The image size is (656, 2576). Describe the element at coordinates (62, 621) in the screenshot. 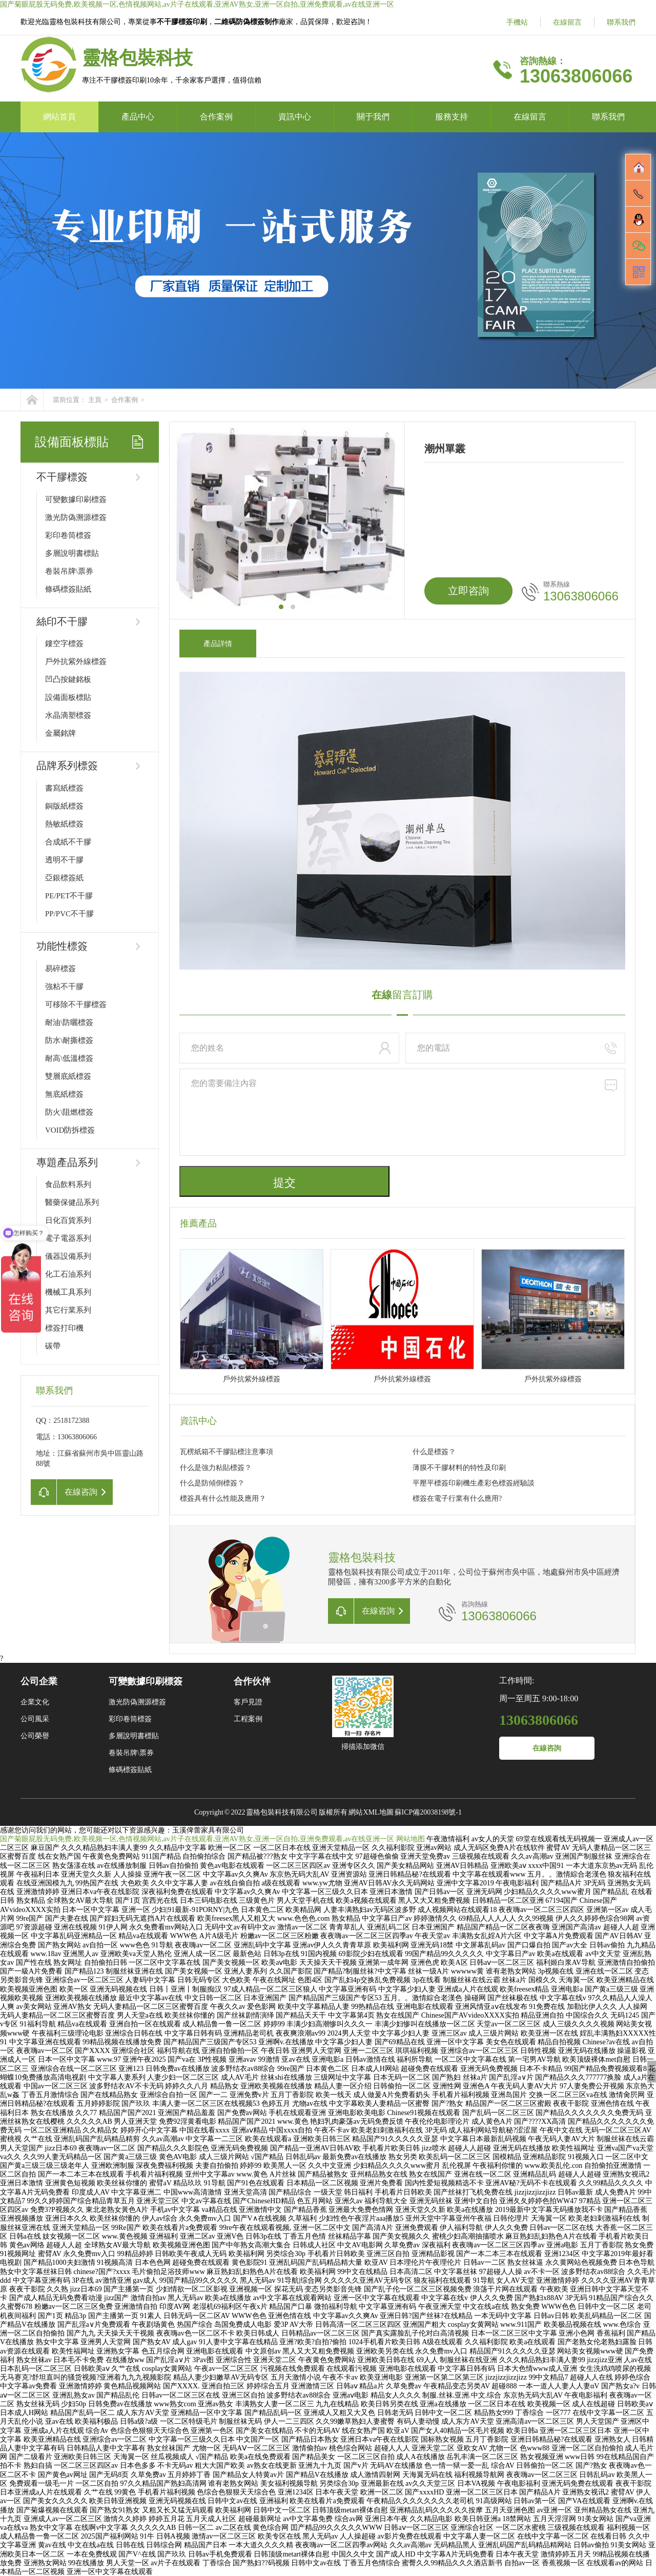

I see `絲印不干膠` at that location.